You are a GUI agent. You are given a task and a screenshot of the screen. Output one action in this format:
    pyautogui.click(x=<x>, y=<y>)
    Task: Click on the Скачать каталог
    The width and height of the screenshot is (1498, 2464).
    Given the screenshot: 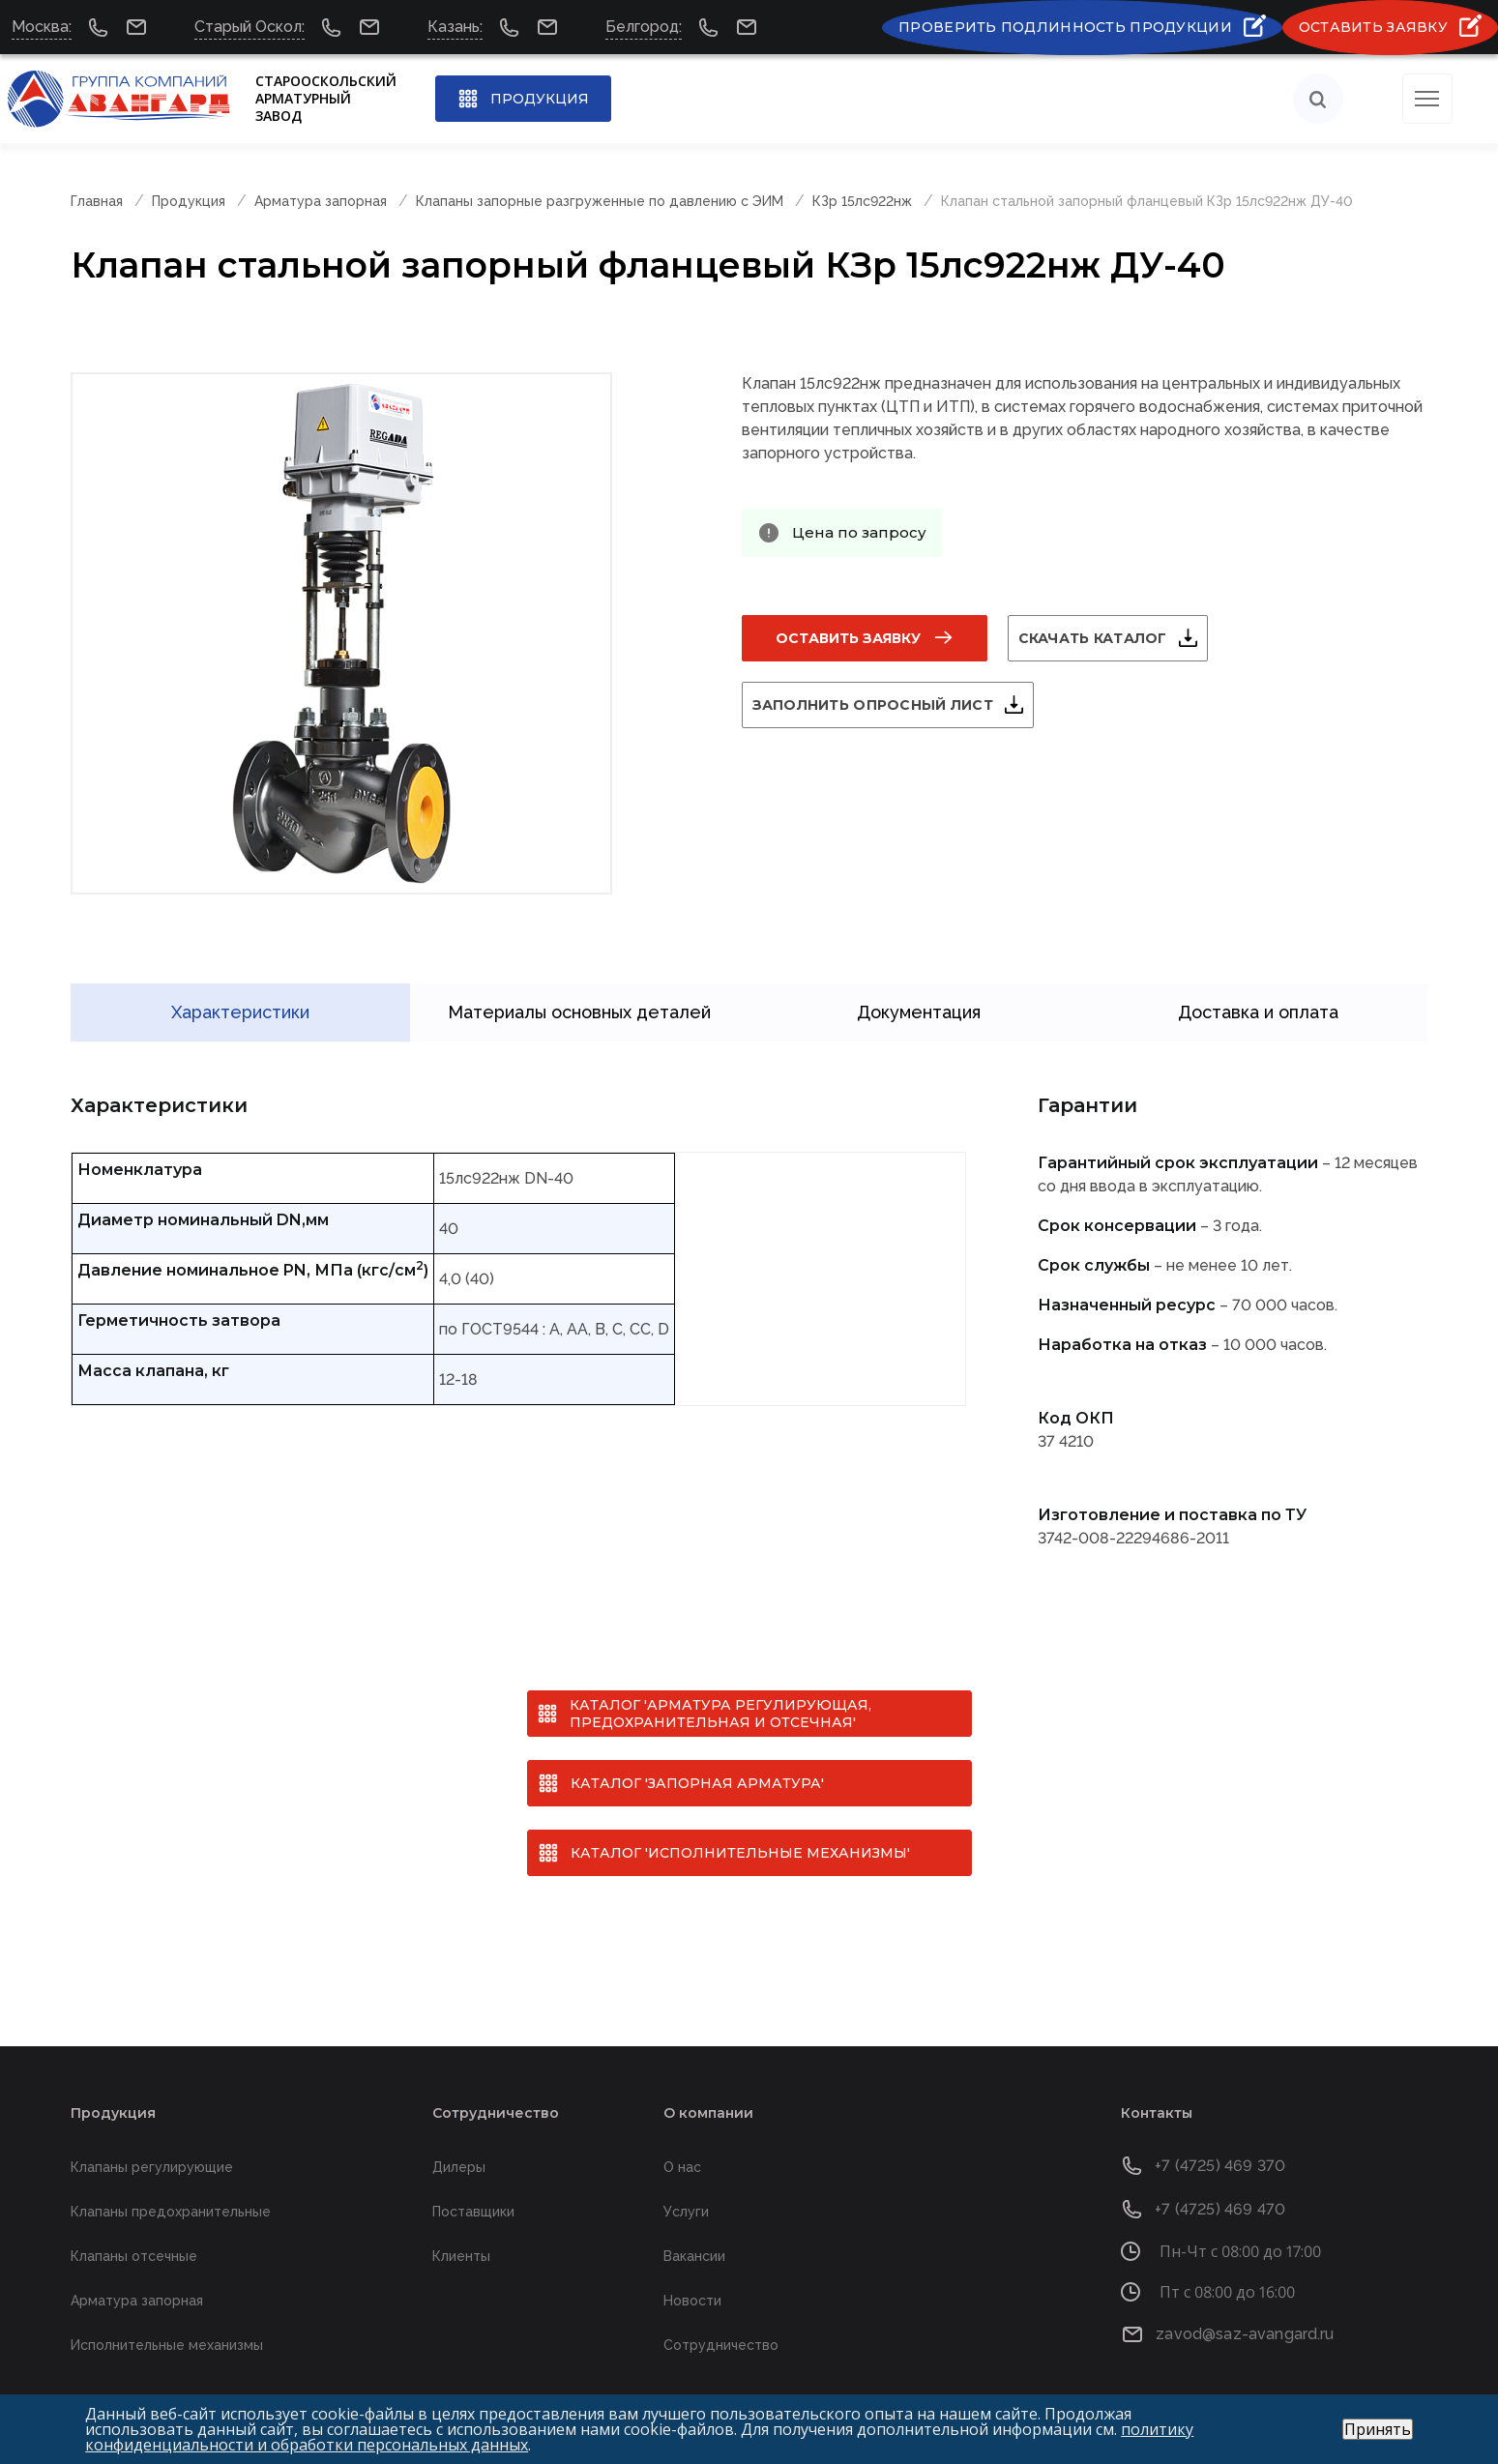 What is the action you would take?
    pyautogui.click(x=1116, y=638)
    